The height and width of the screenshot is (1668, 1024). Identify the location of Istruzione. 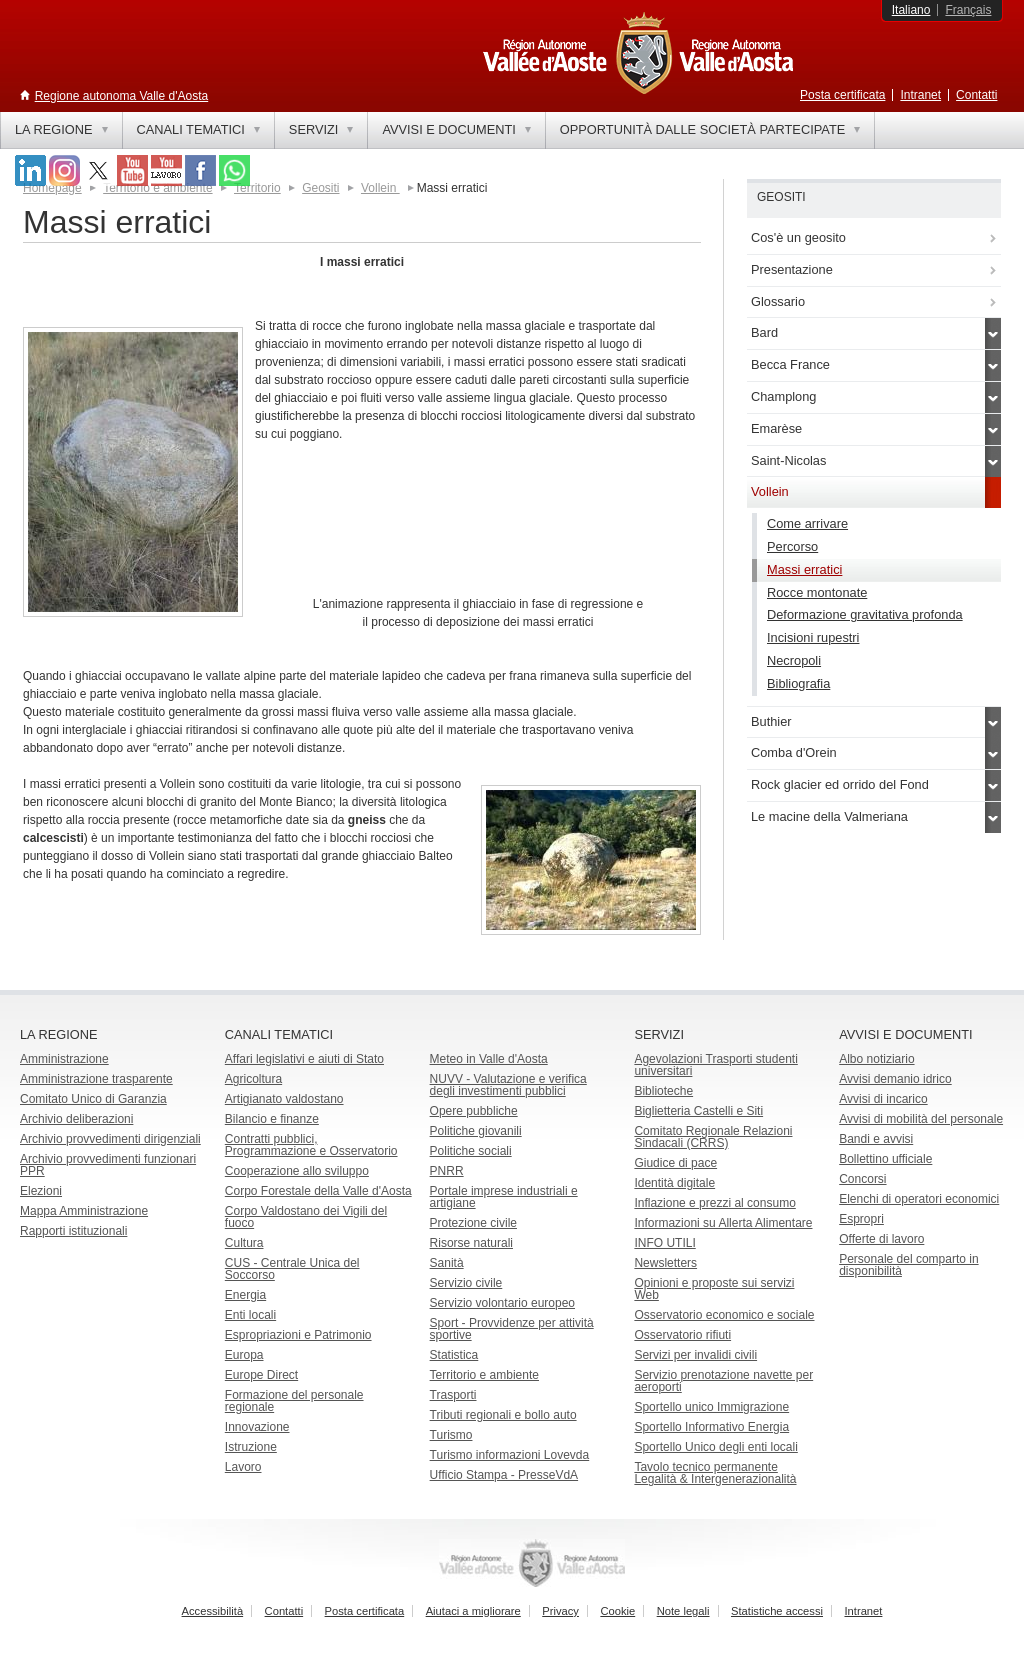
(251, 1447).